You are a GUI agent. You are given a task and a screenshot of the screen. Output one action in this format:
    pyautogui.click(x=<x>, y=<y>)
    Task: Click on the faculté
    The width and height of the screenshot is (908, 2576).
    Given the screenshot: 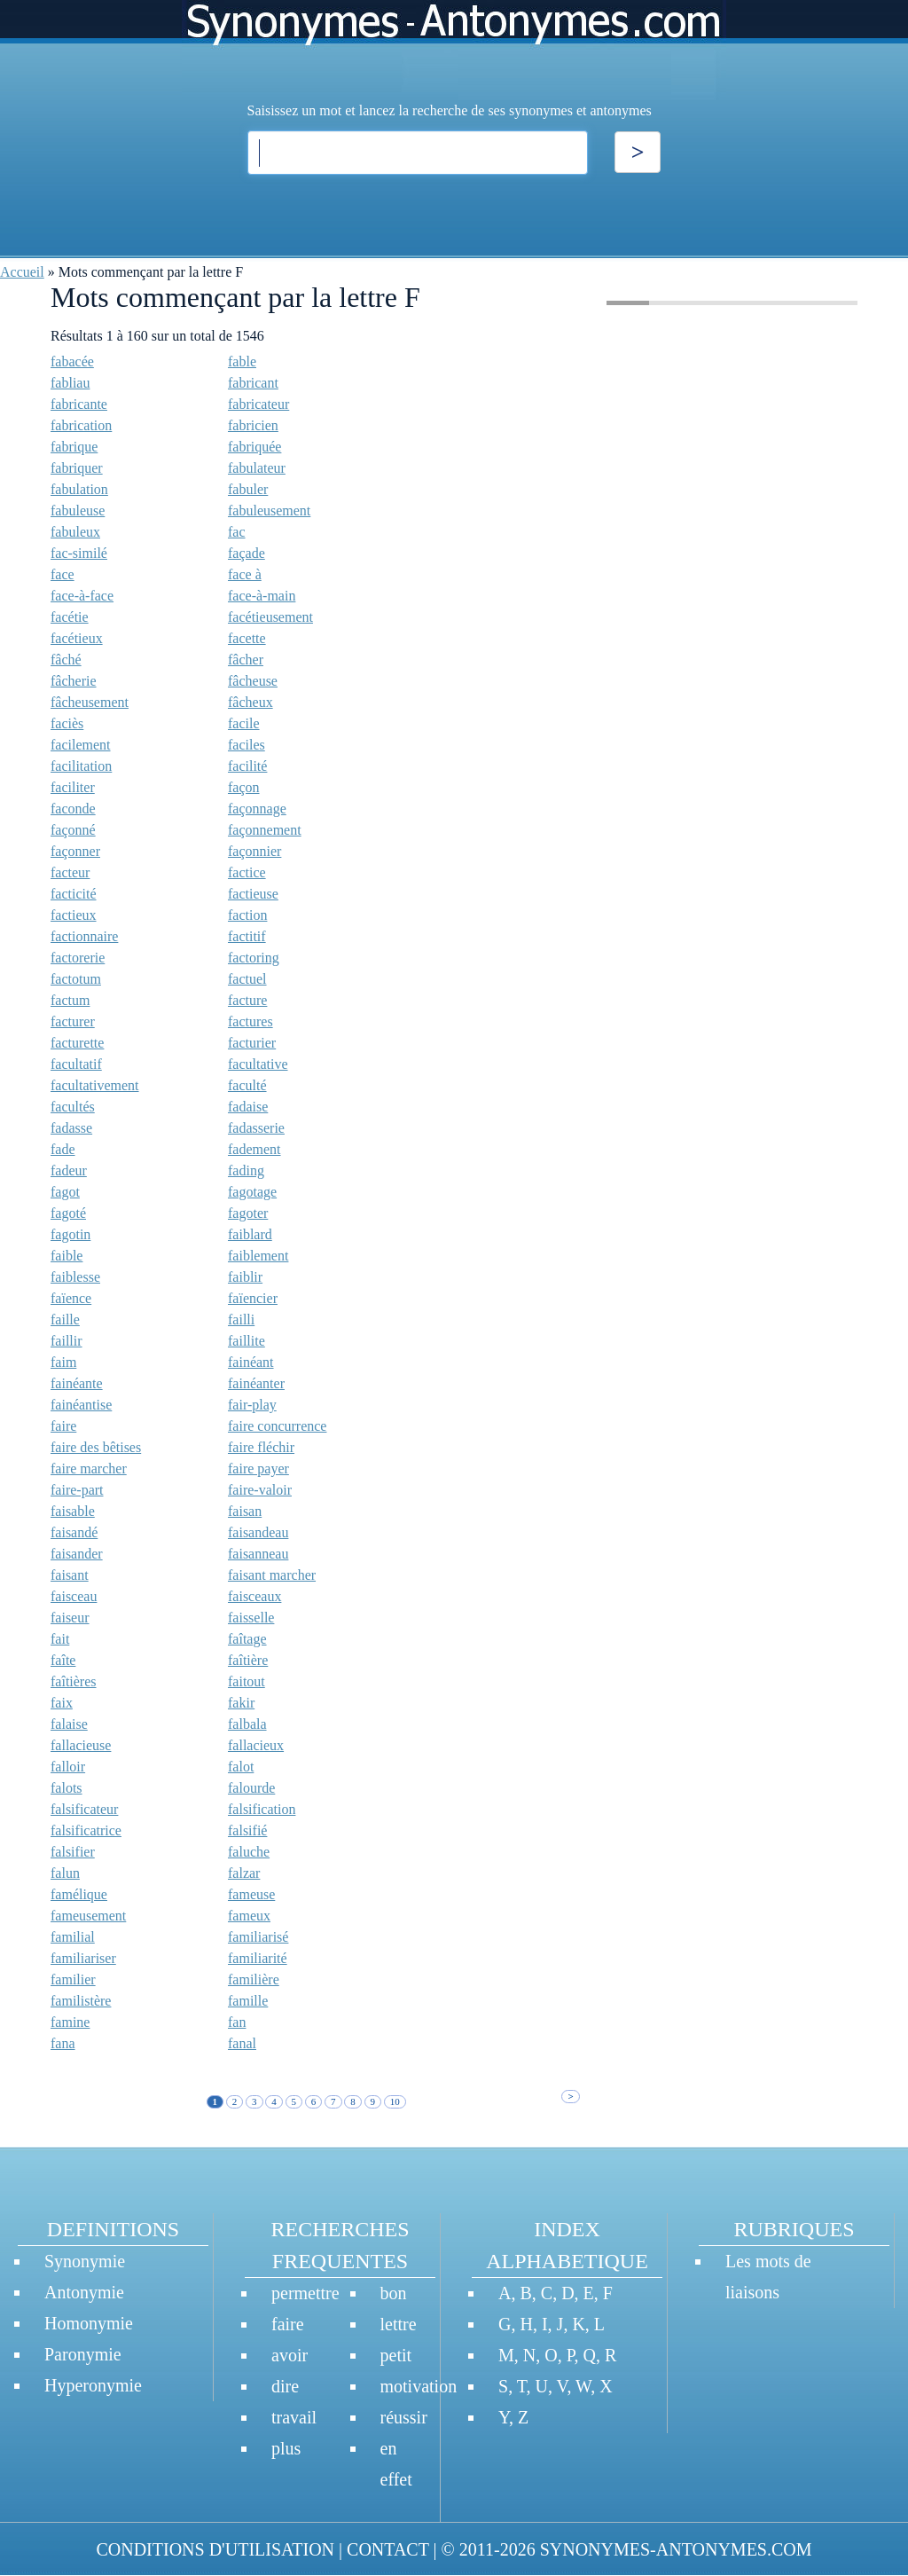 What is the action you would take?
    pyautogui.click(x=247, y=1085)
    